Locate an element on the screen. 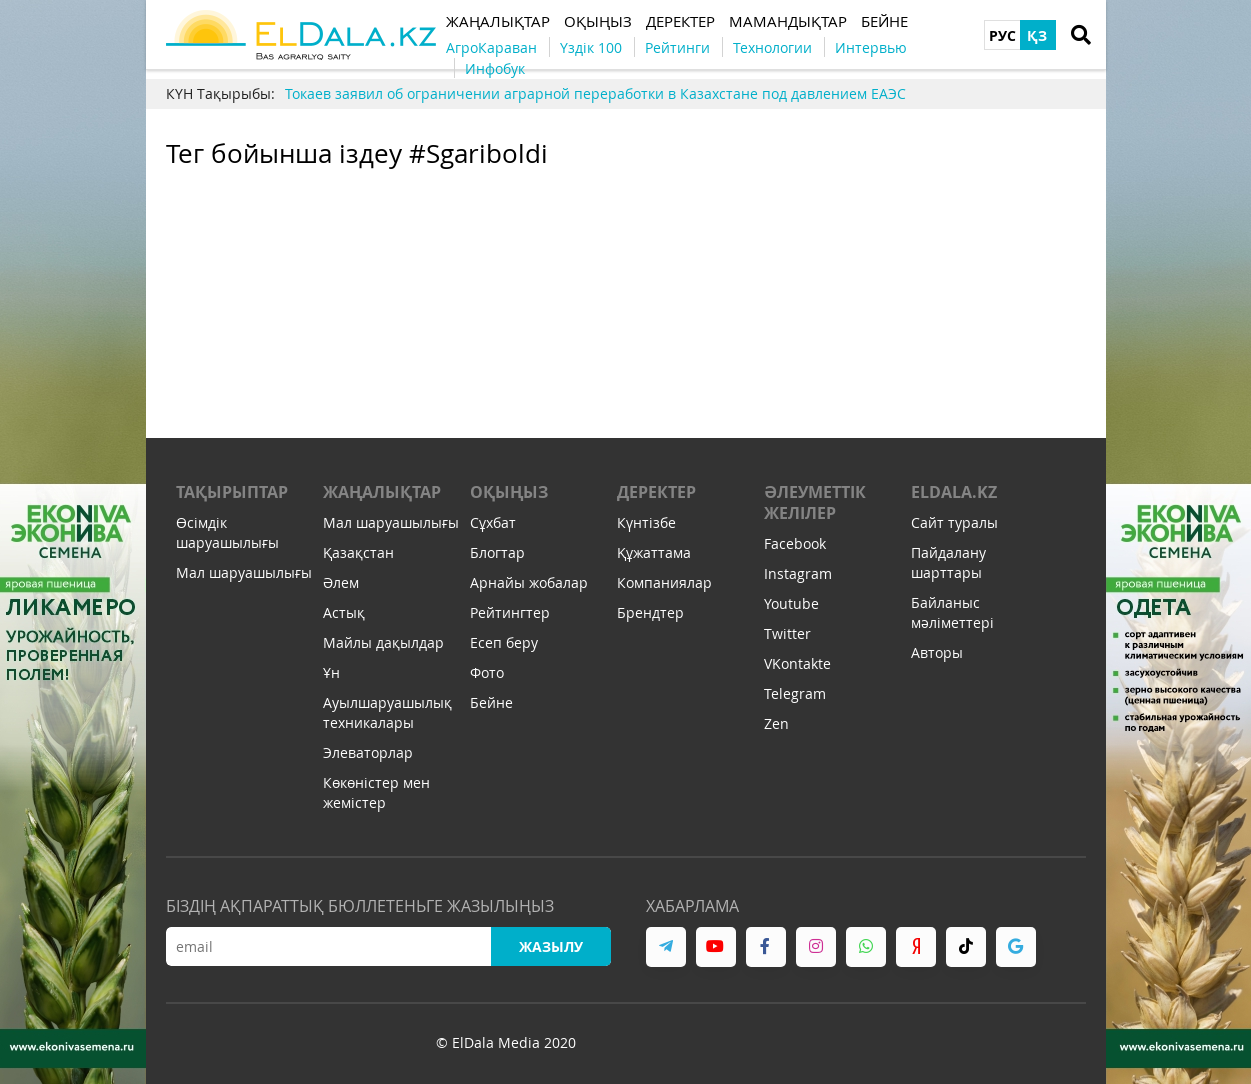 This screenshot has height=1084, width=1251. Жаңалықтар is located at coordinates (382, 492).